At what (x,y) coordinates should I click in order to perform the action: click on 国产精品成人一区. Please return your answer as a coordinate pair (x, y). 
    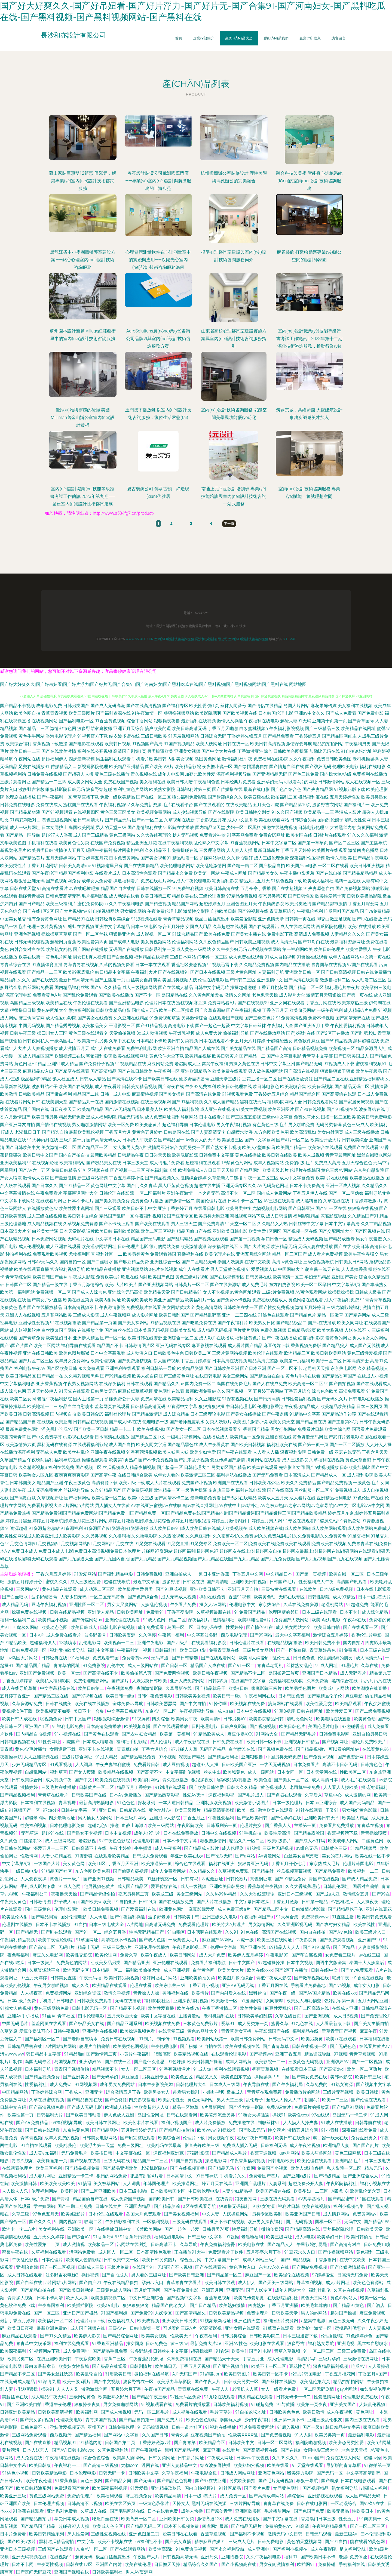
    Looking at the image, I should click on (328, 1475).